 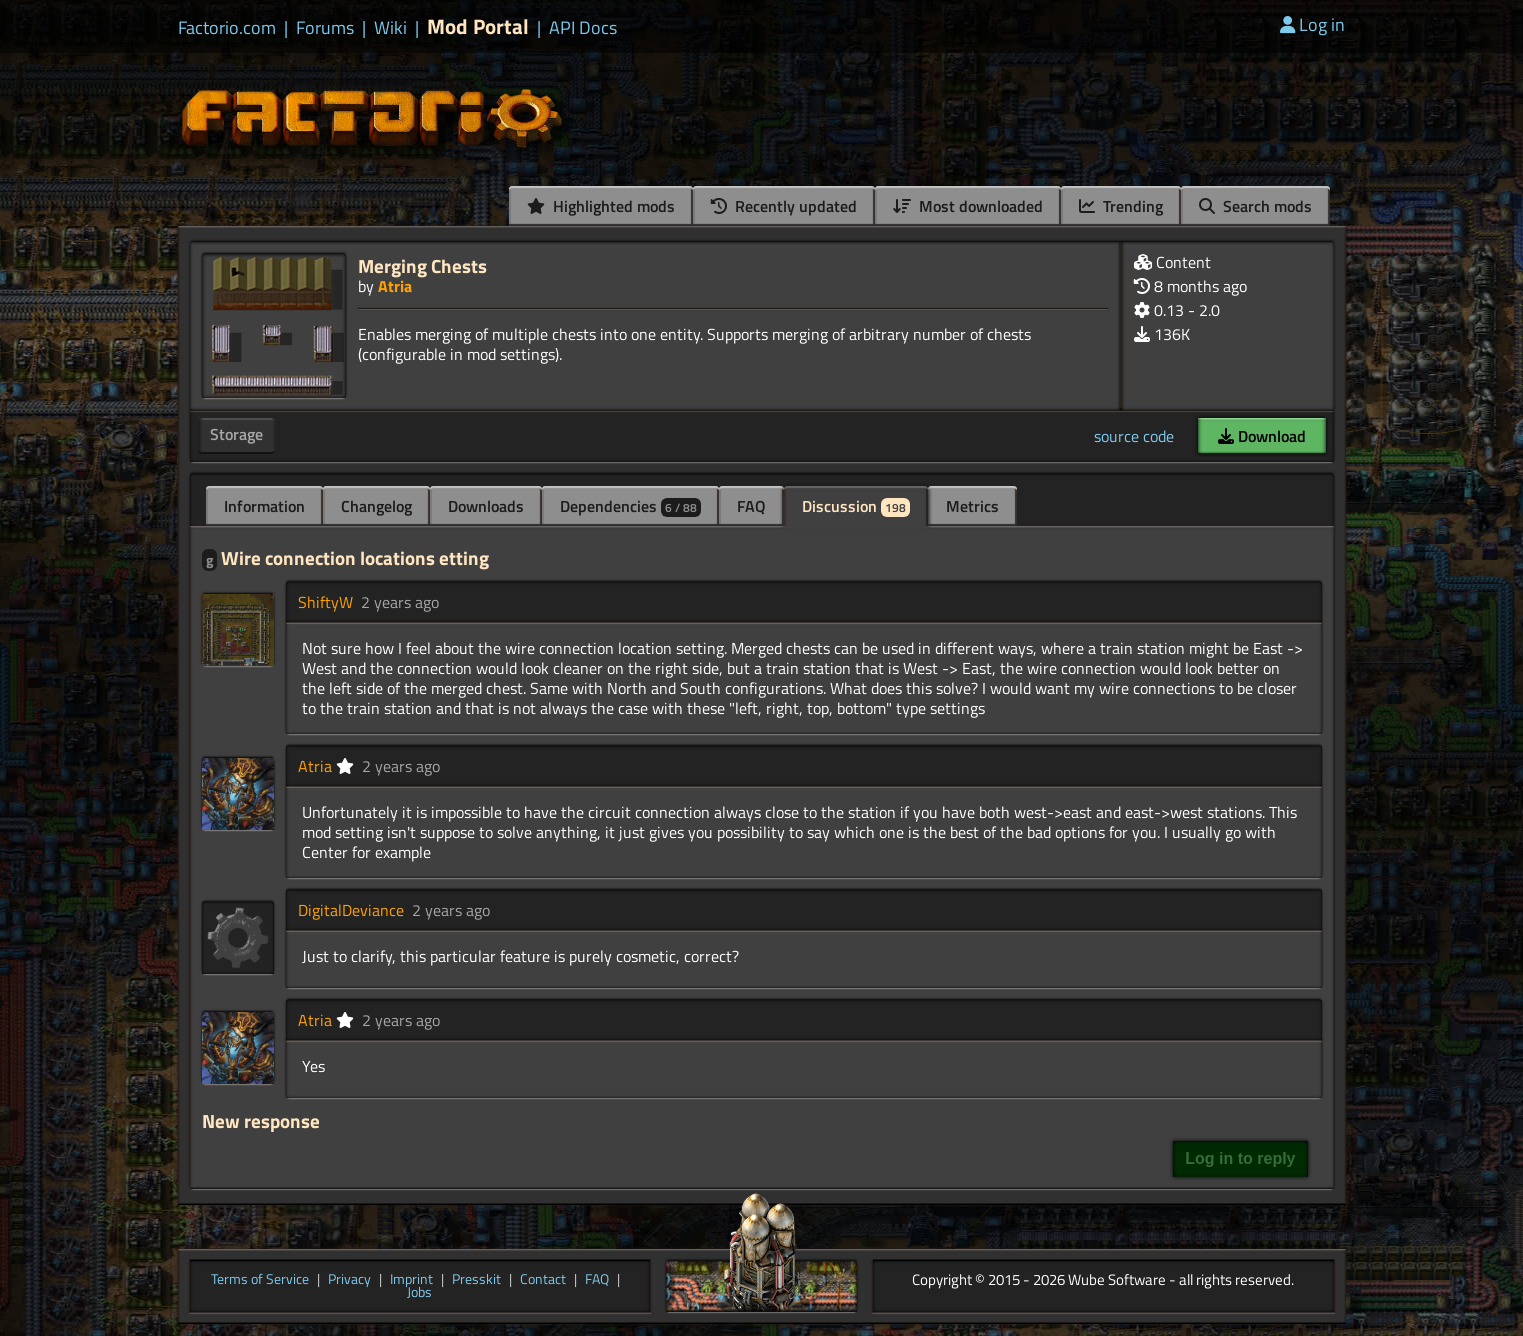 I want to click on Log in, so click(x=1312, y=24).